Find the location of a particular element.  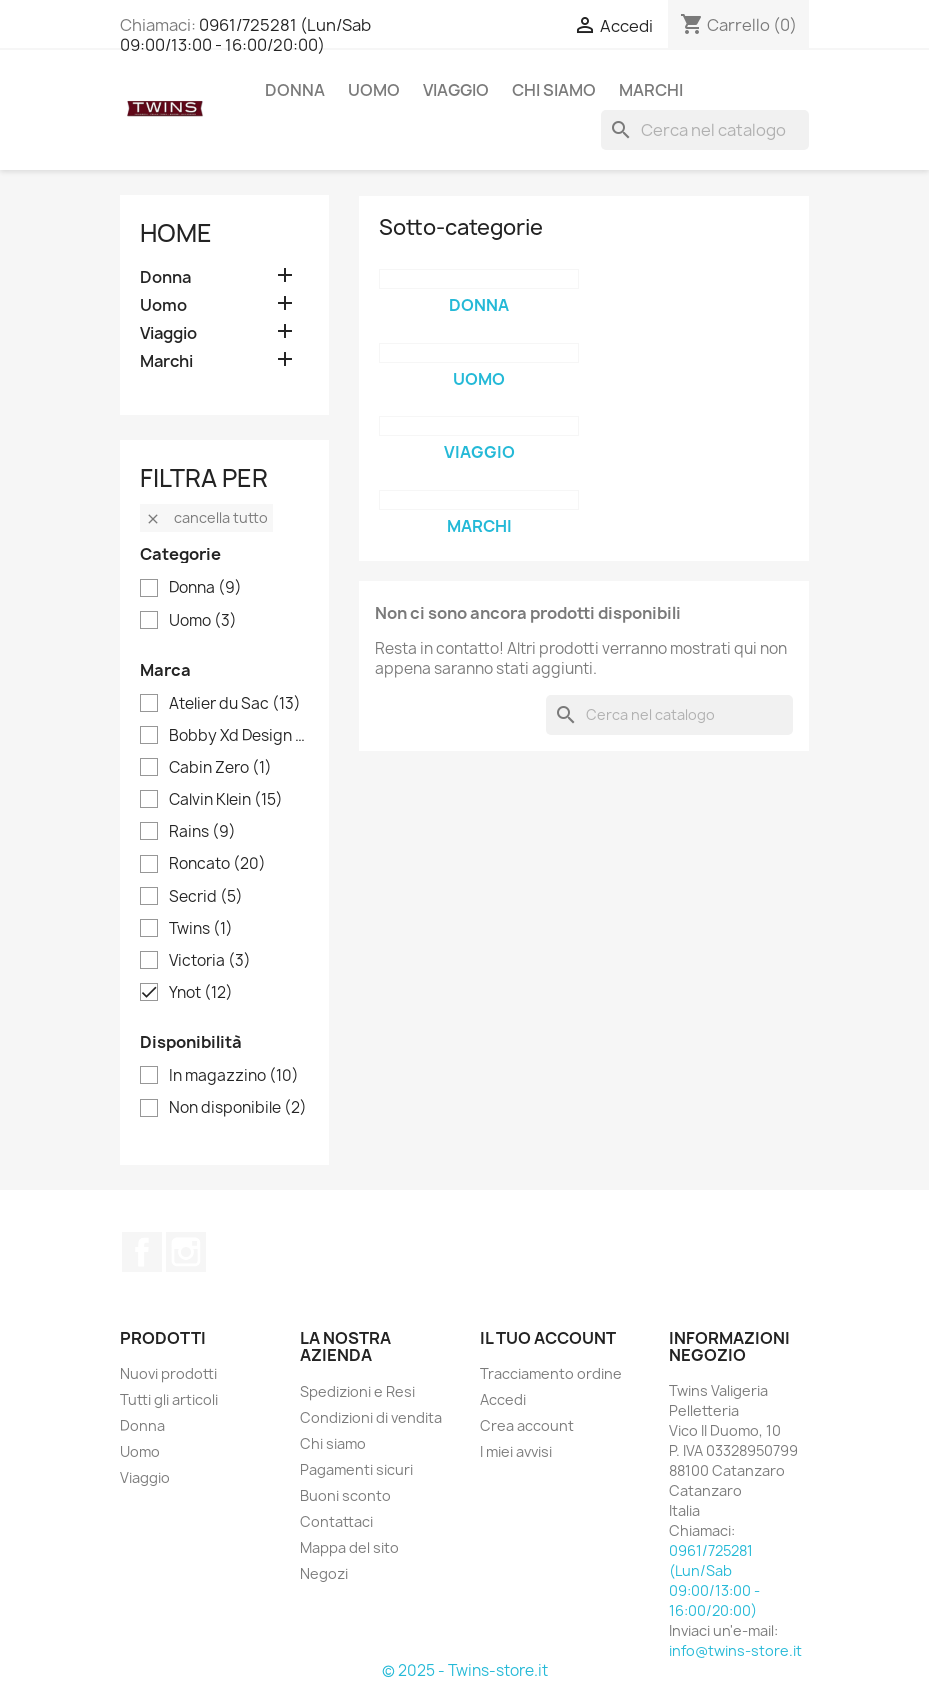

Facebook is located at coordinates (142, 1252).